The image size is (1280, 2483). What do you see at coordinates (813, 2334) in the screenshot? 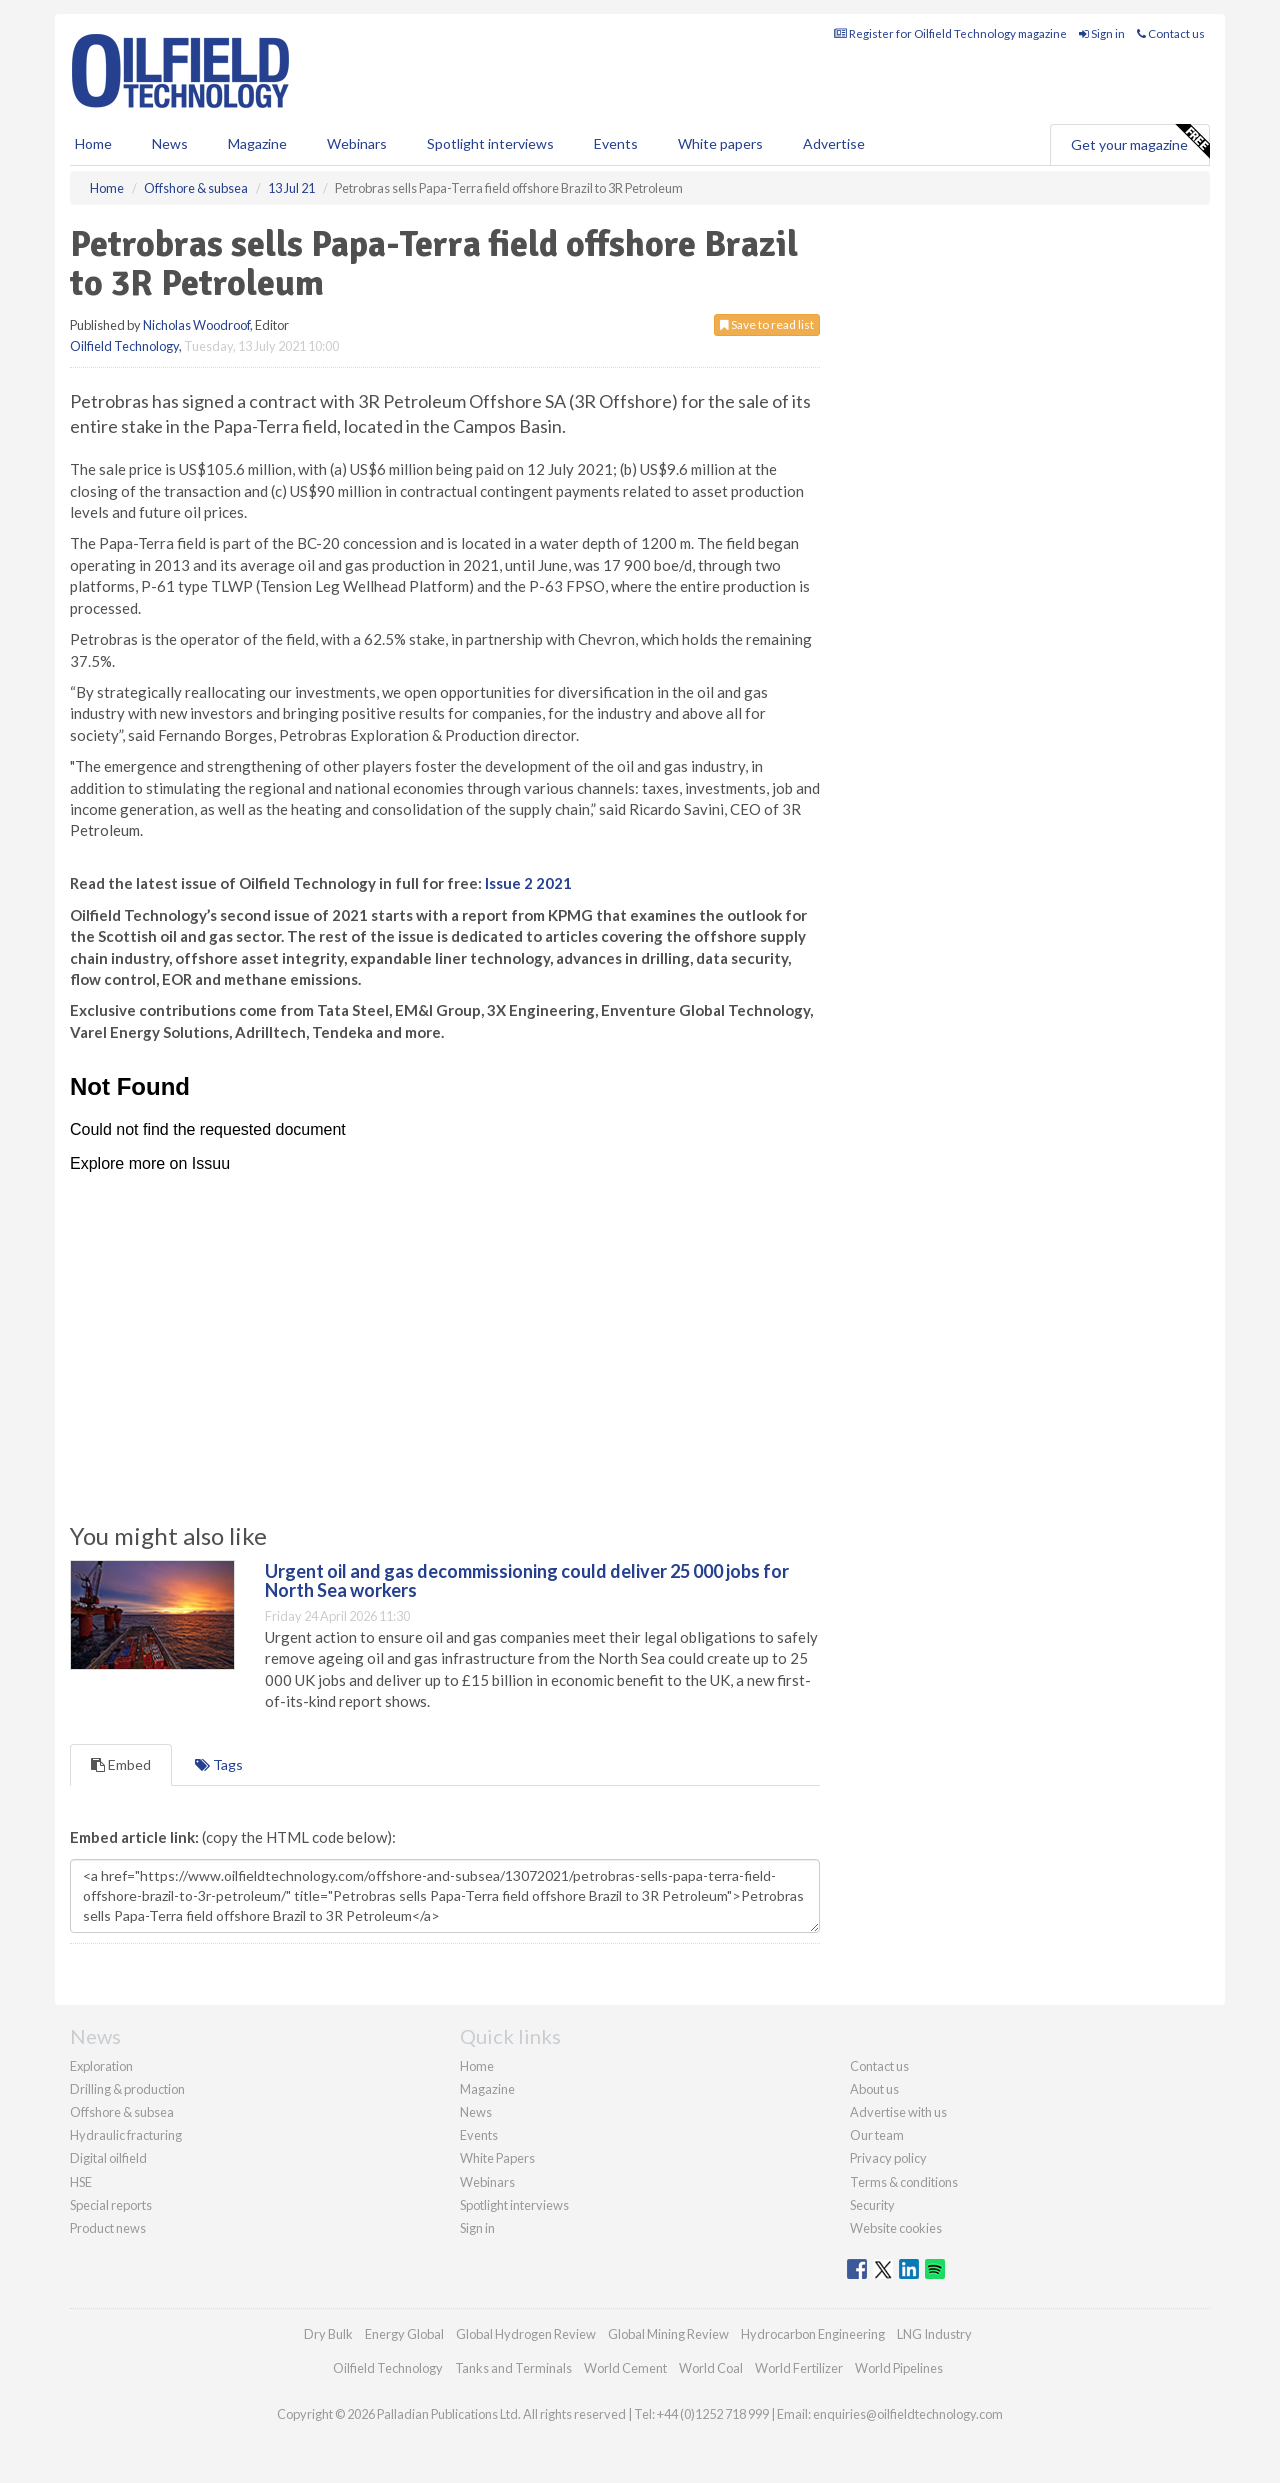
I see `Hydrocarbon Engineering` at bounding box center [813, 2334].